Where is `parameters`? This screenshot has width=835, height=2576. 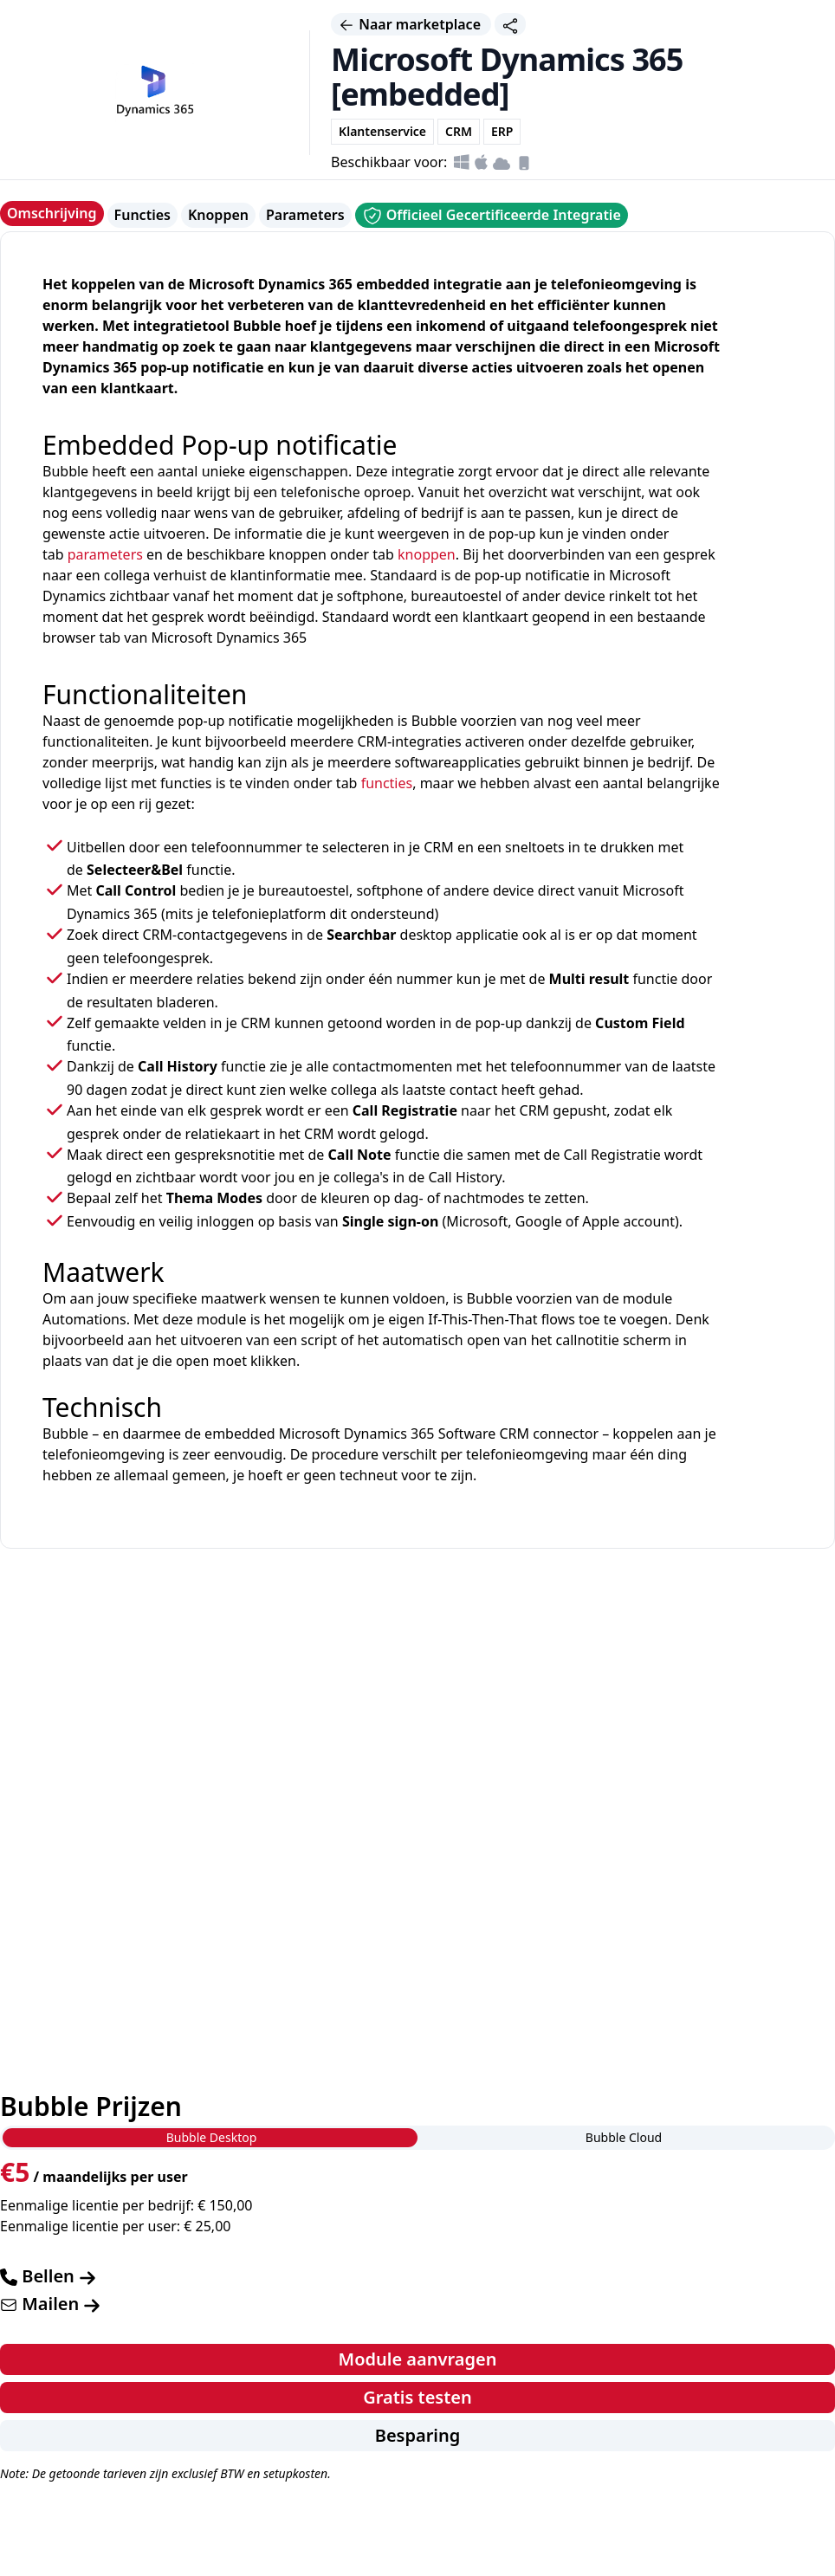 parameters is located at coordinates (105, 554).